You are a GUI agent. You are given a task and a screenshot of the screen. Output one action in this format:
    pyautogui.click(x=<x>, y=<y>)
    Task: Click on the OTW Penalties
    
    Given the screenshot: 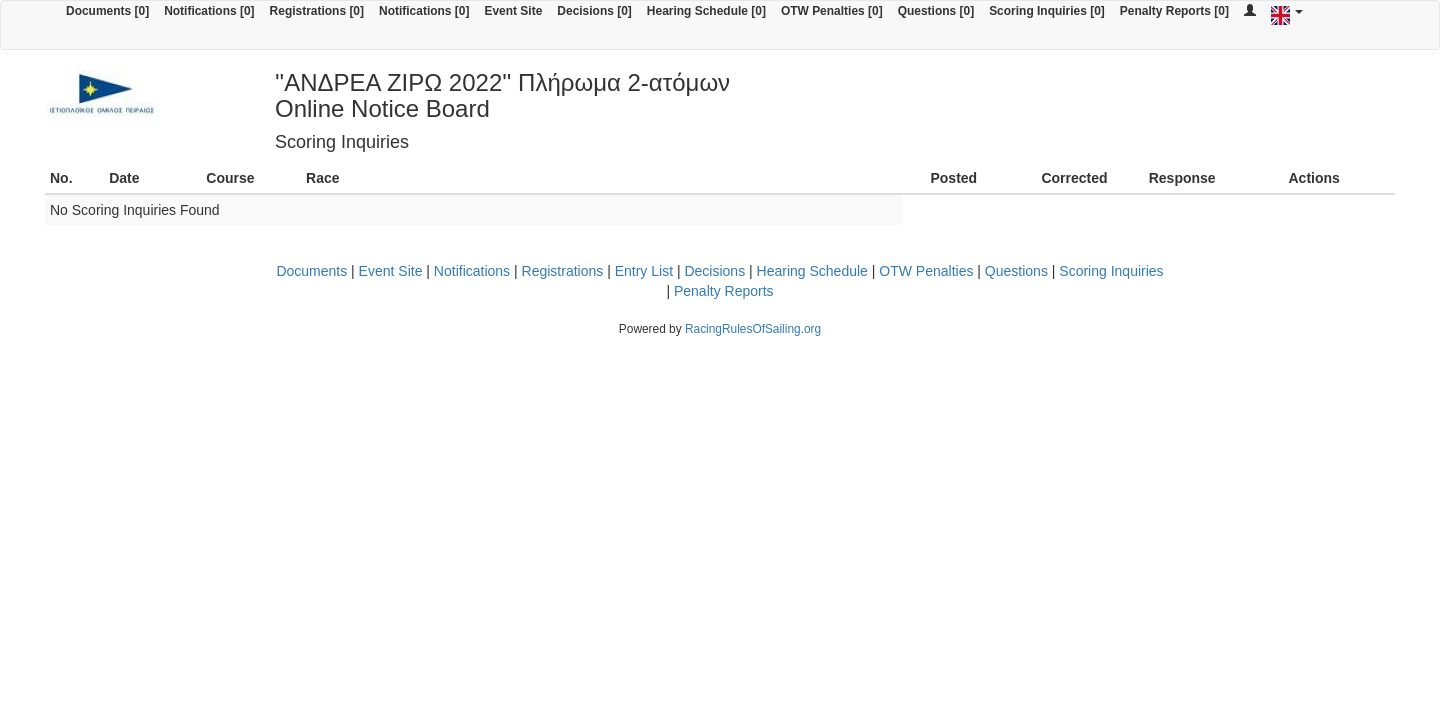 What is the action you would take?
    pyautogui.click(x=926, y=271)
    